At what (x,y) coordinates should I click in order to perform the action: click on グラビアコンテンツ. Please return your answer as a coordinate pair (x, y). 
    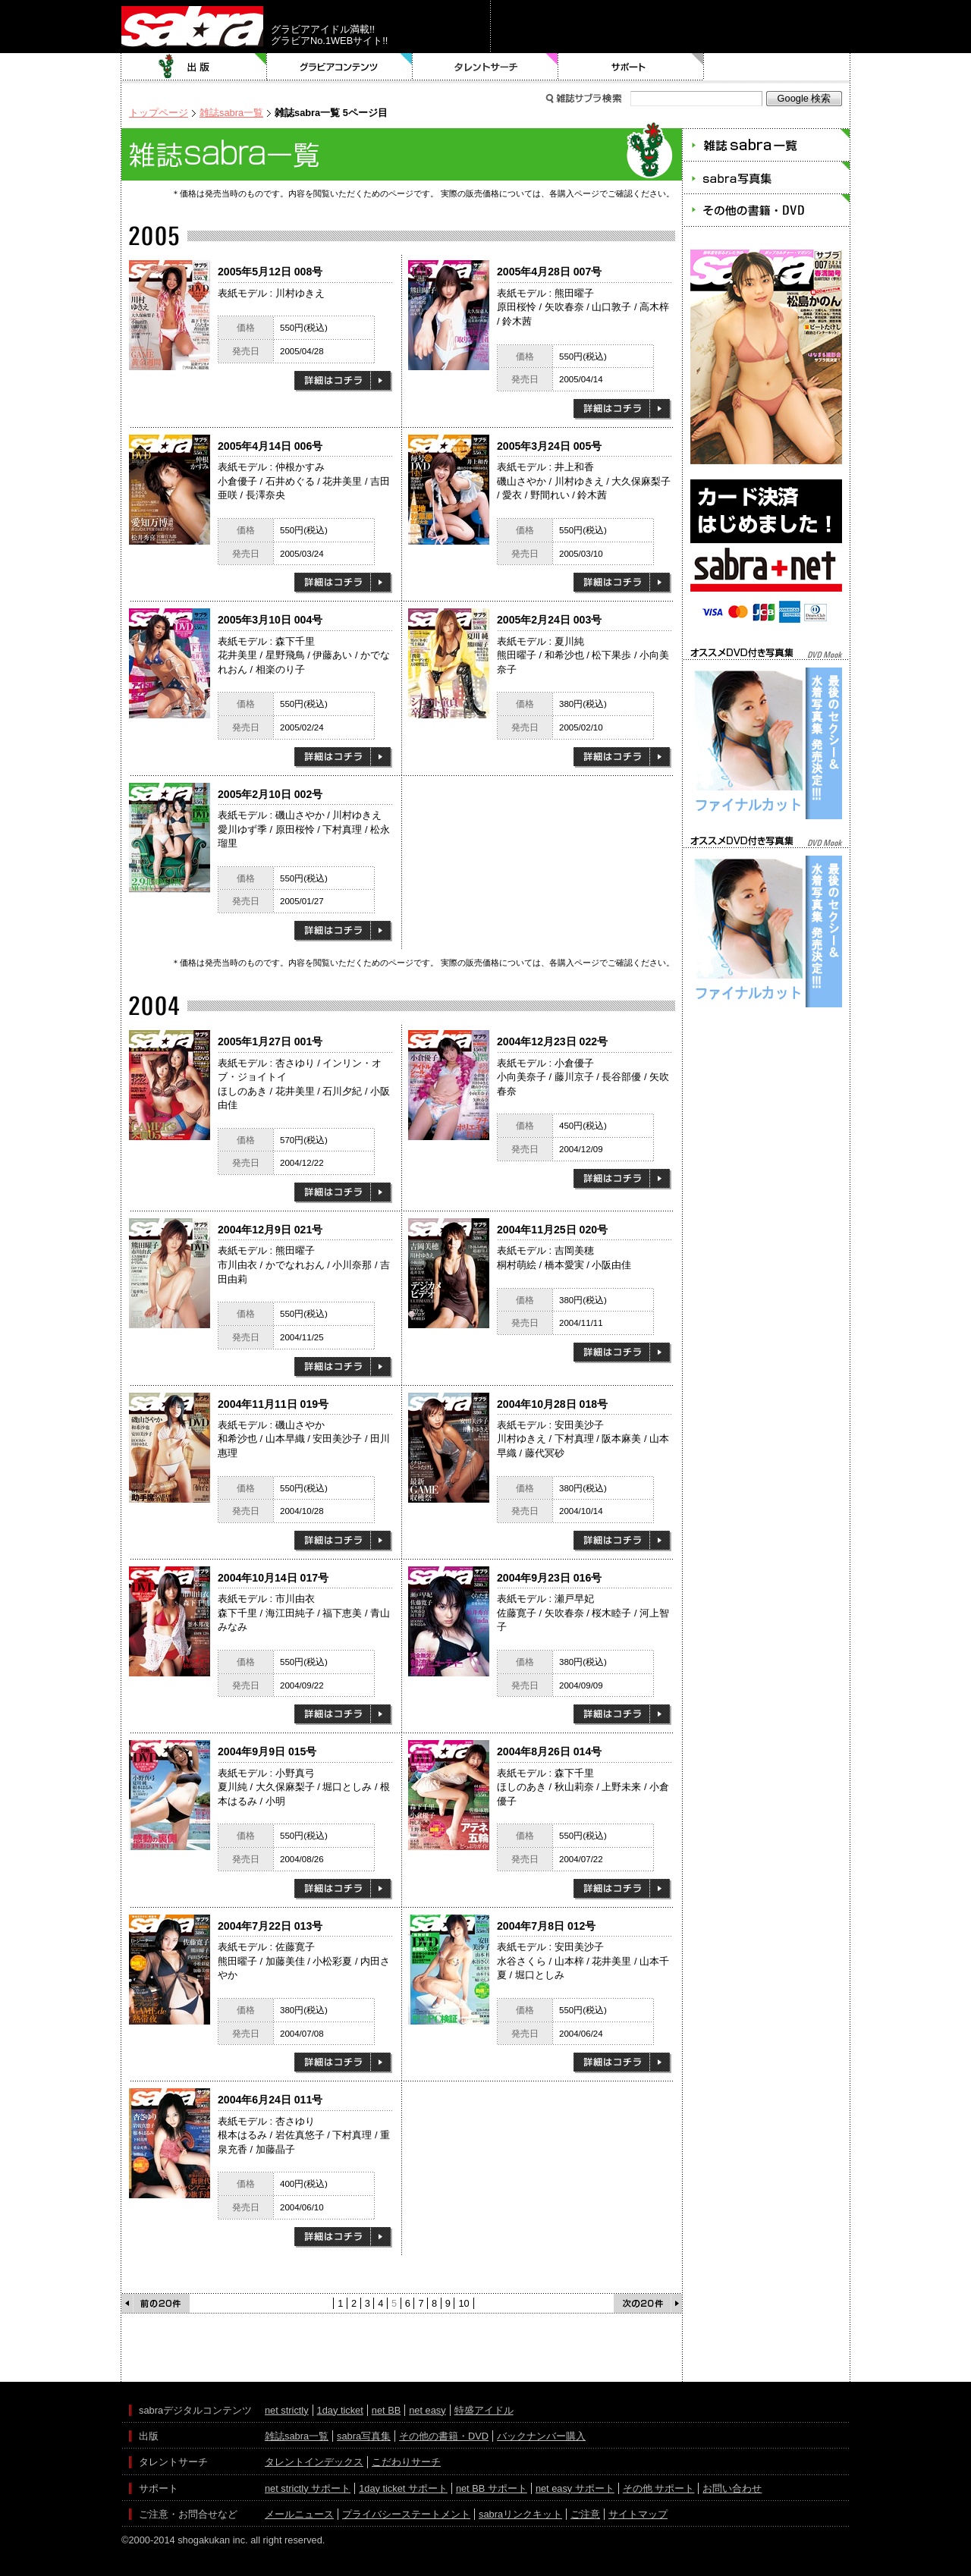
    Looking at the image, I should click on (340, 66).